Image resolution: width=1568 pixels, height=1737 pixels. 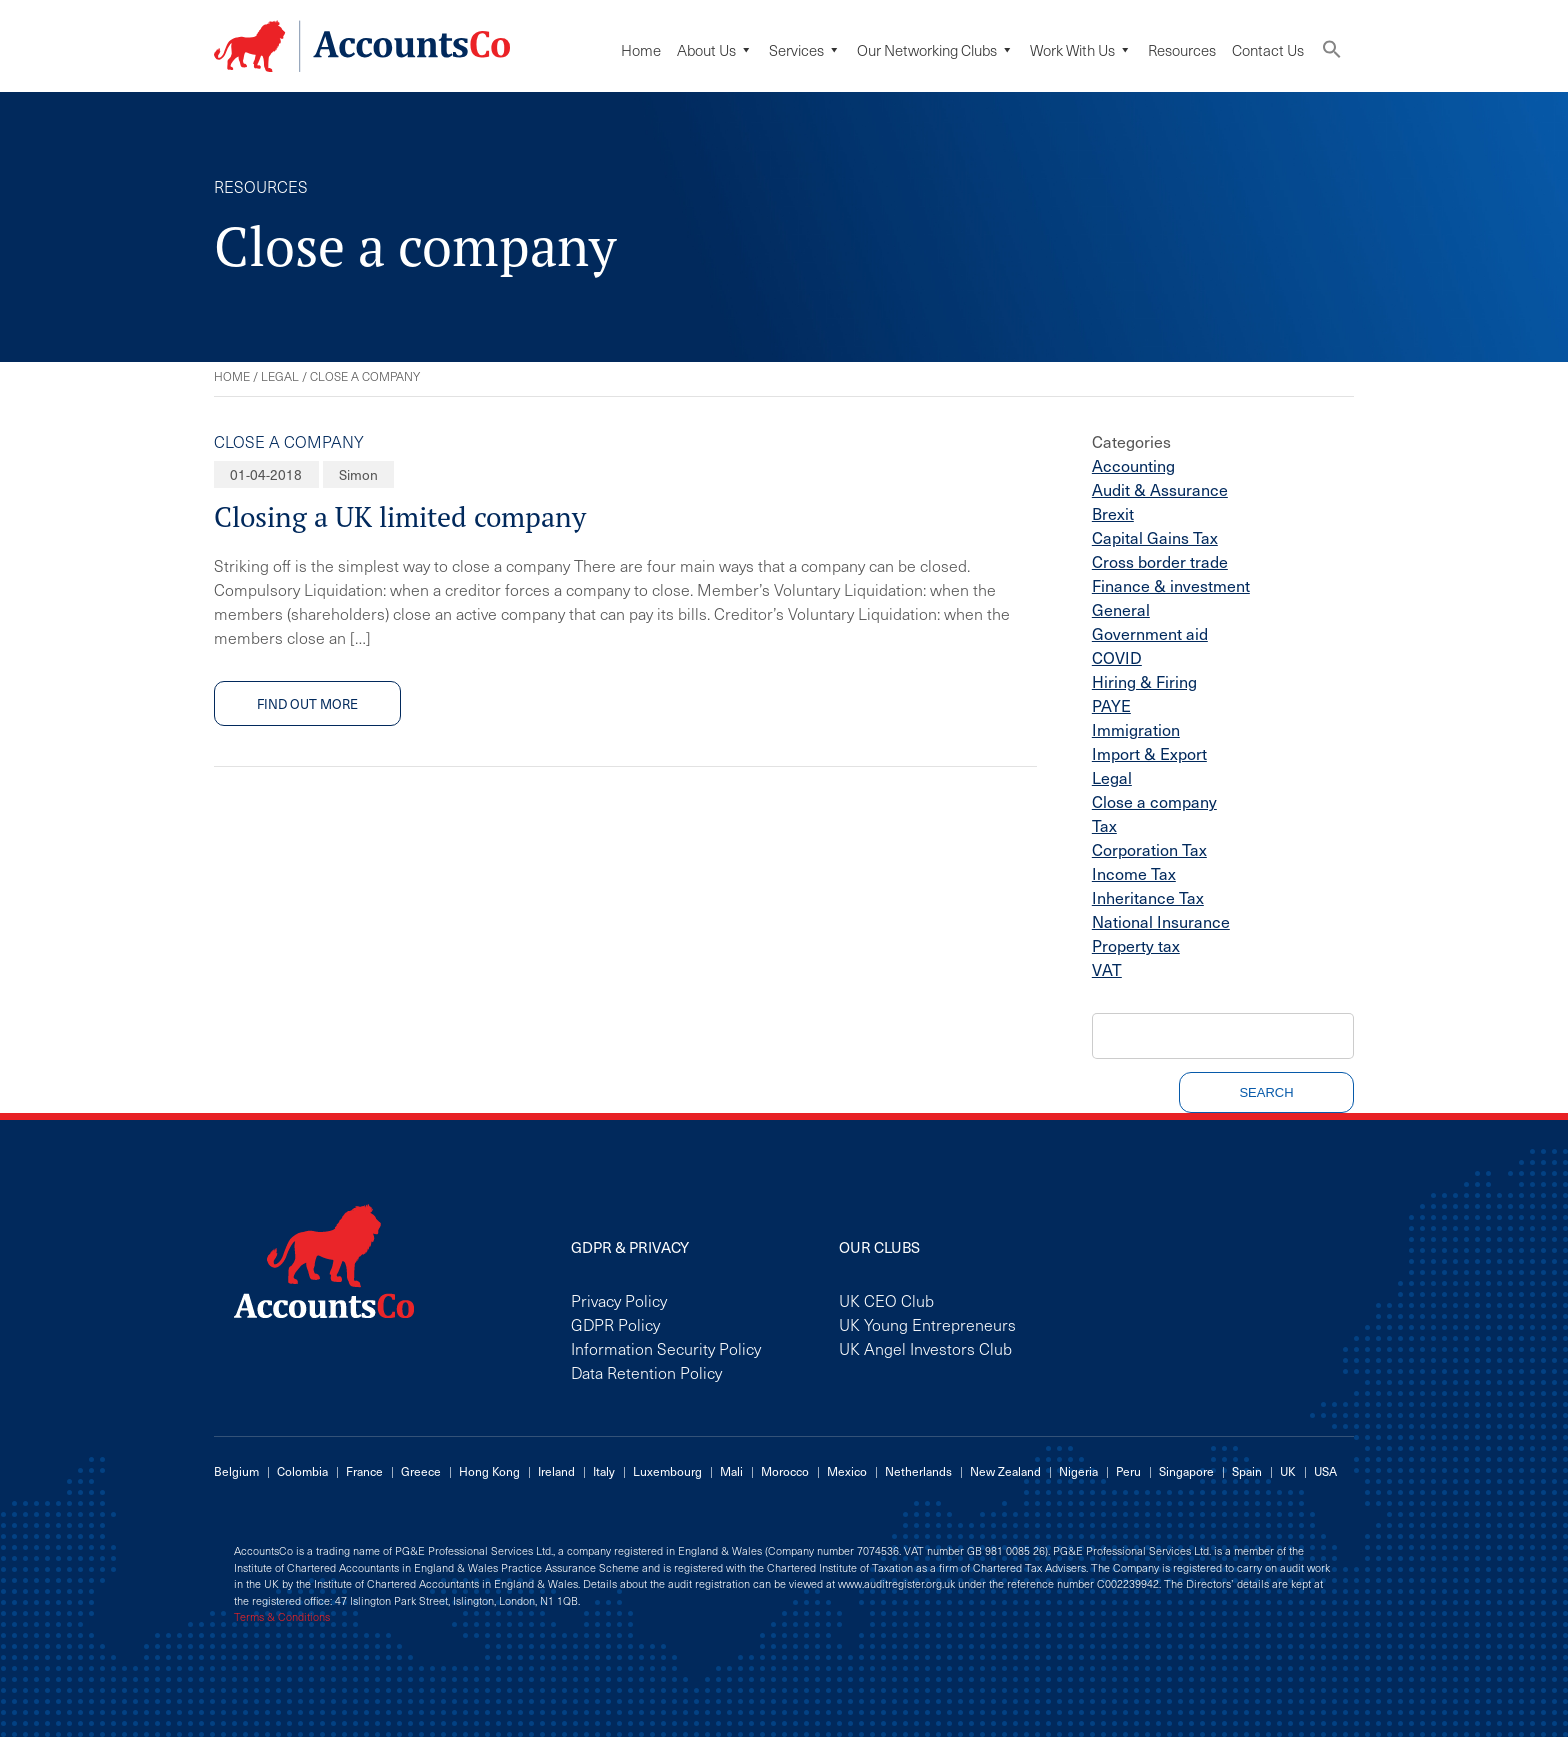 I want to click on UK, so click(x=1288, y=1471).